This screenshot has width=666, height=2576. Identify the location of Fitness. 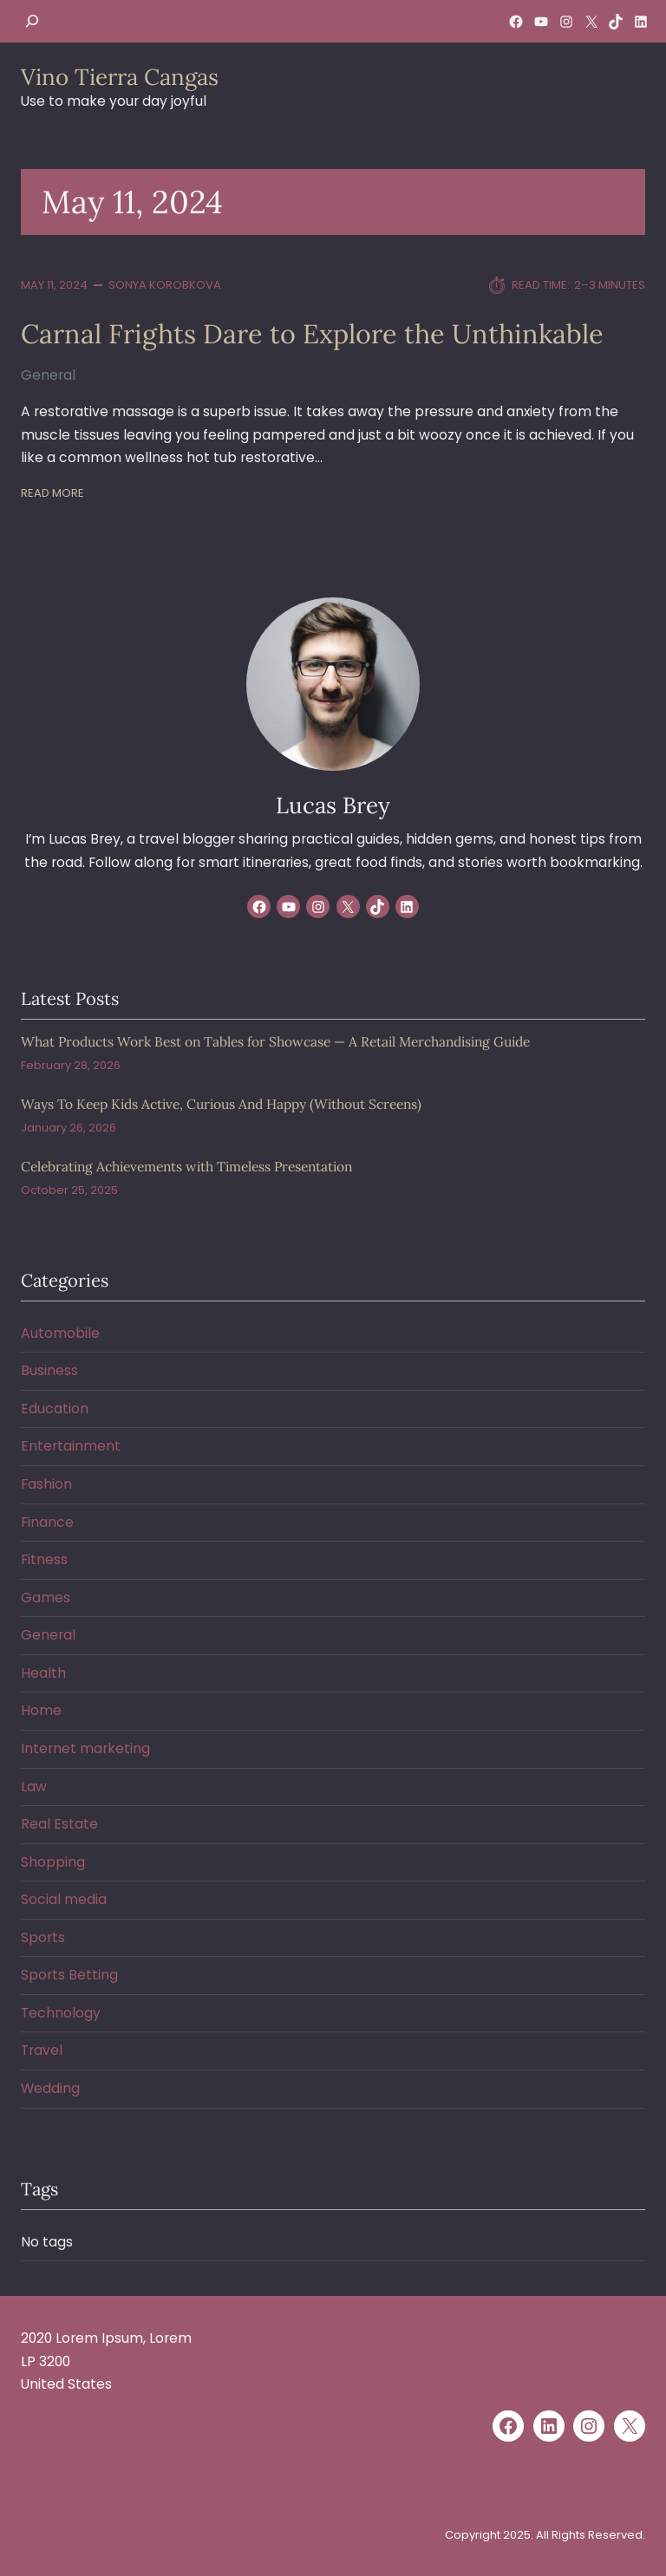
(44, 1559).